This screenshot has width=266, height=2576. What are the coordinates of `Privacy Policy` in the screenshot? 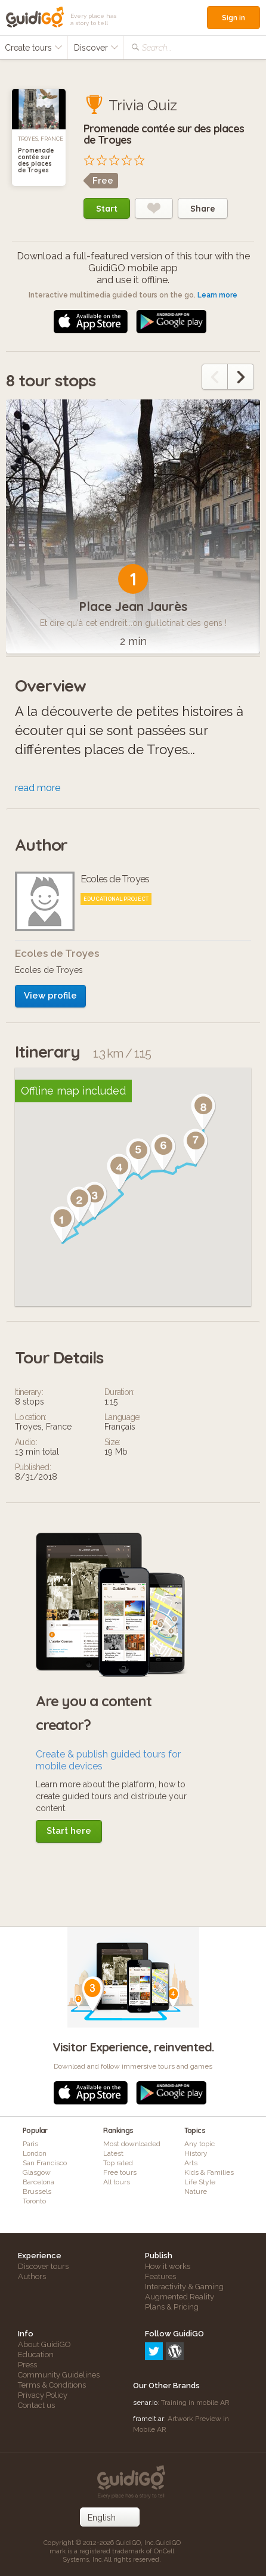 It's located at (42, 2395).